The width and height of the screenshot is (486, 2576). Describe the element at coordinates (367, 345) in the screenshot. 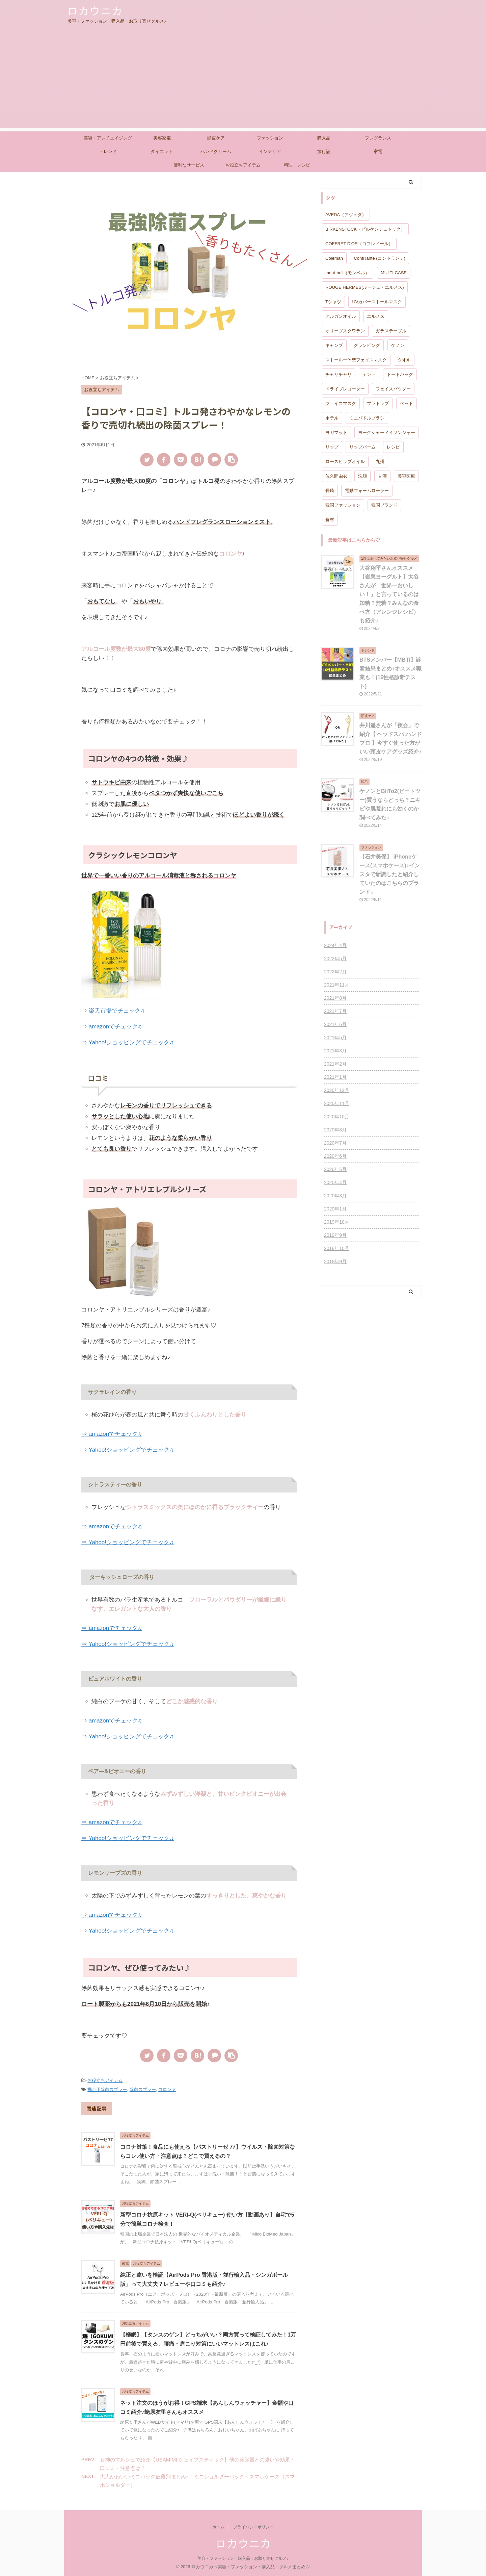

I see `グランピング [グランピング (1個の項目)]` at that location.